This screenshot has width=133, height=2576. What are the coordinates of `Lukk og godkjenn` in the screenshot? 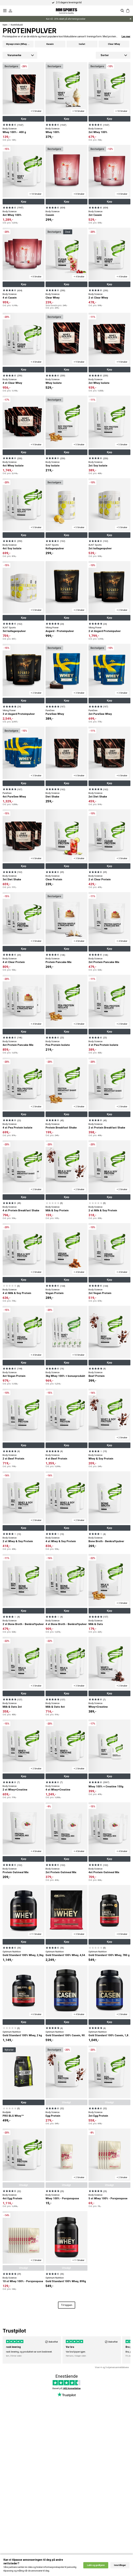 It's located at (96, 2566).